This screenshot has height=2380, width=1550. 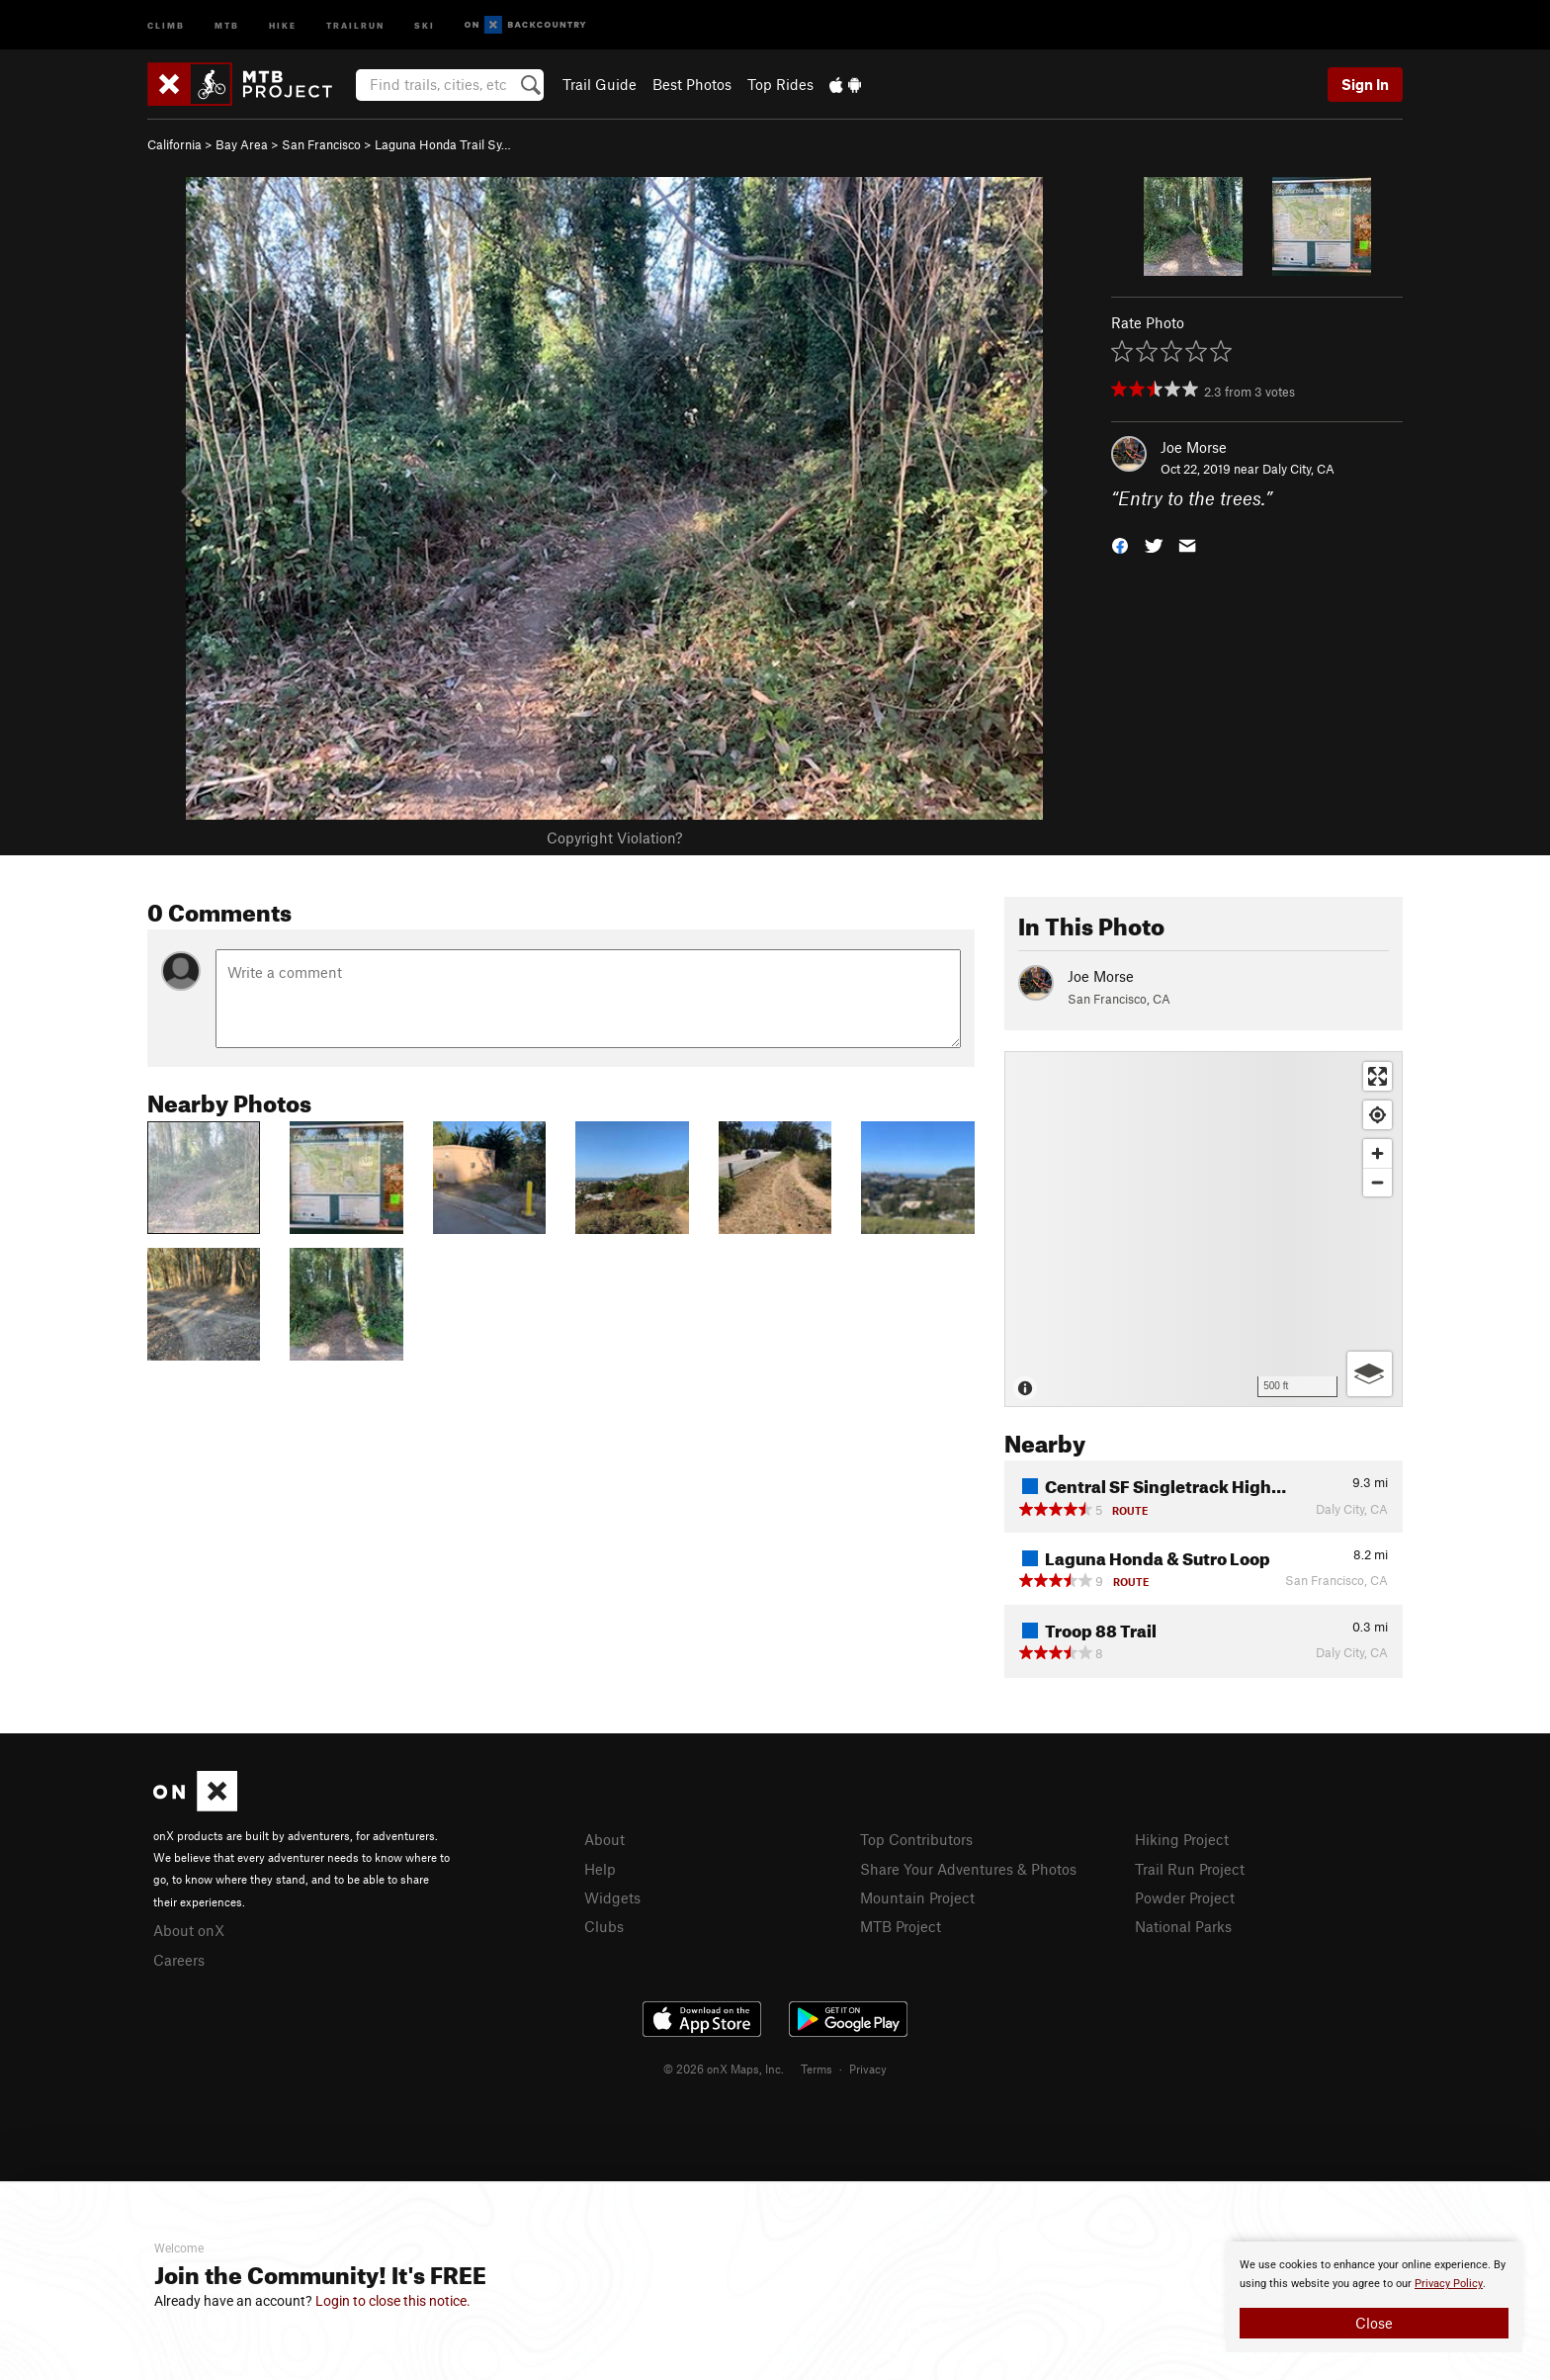 I want to click on Login to close this notice., so click(x=393, y=2301).